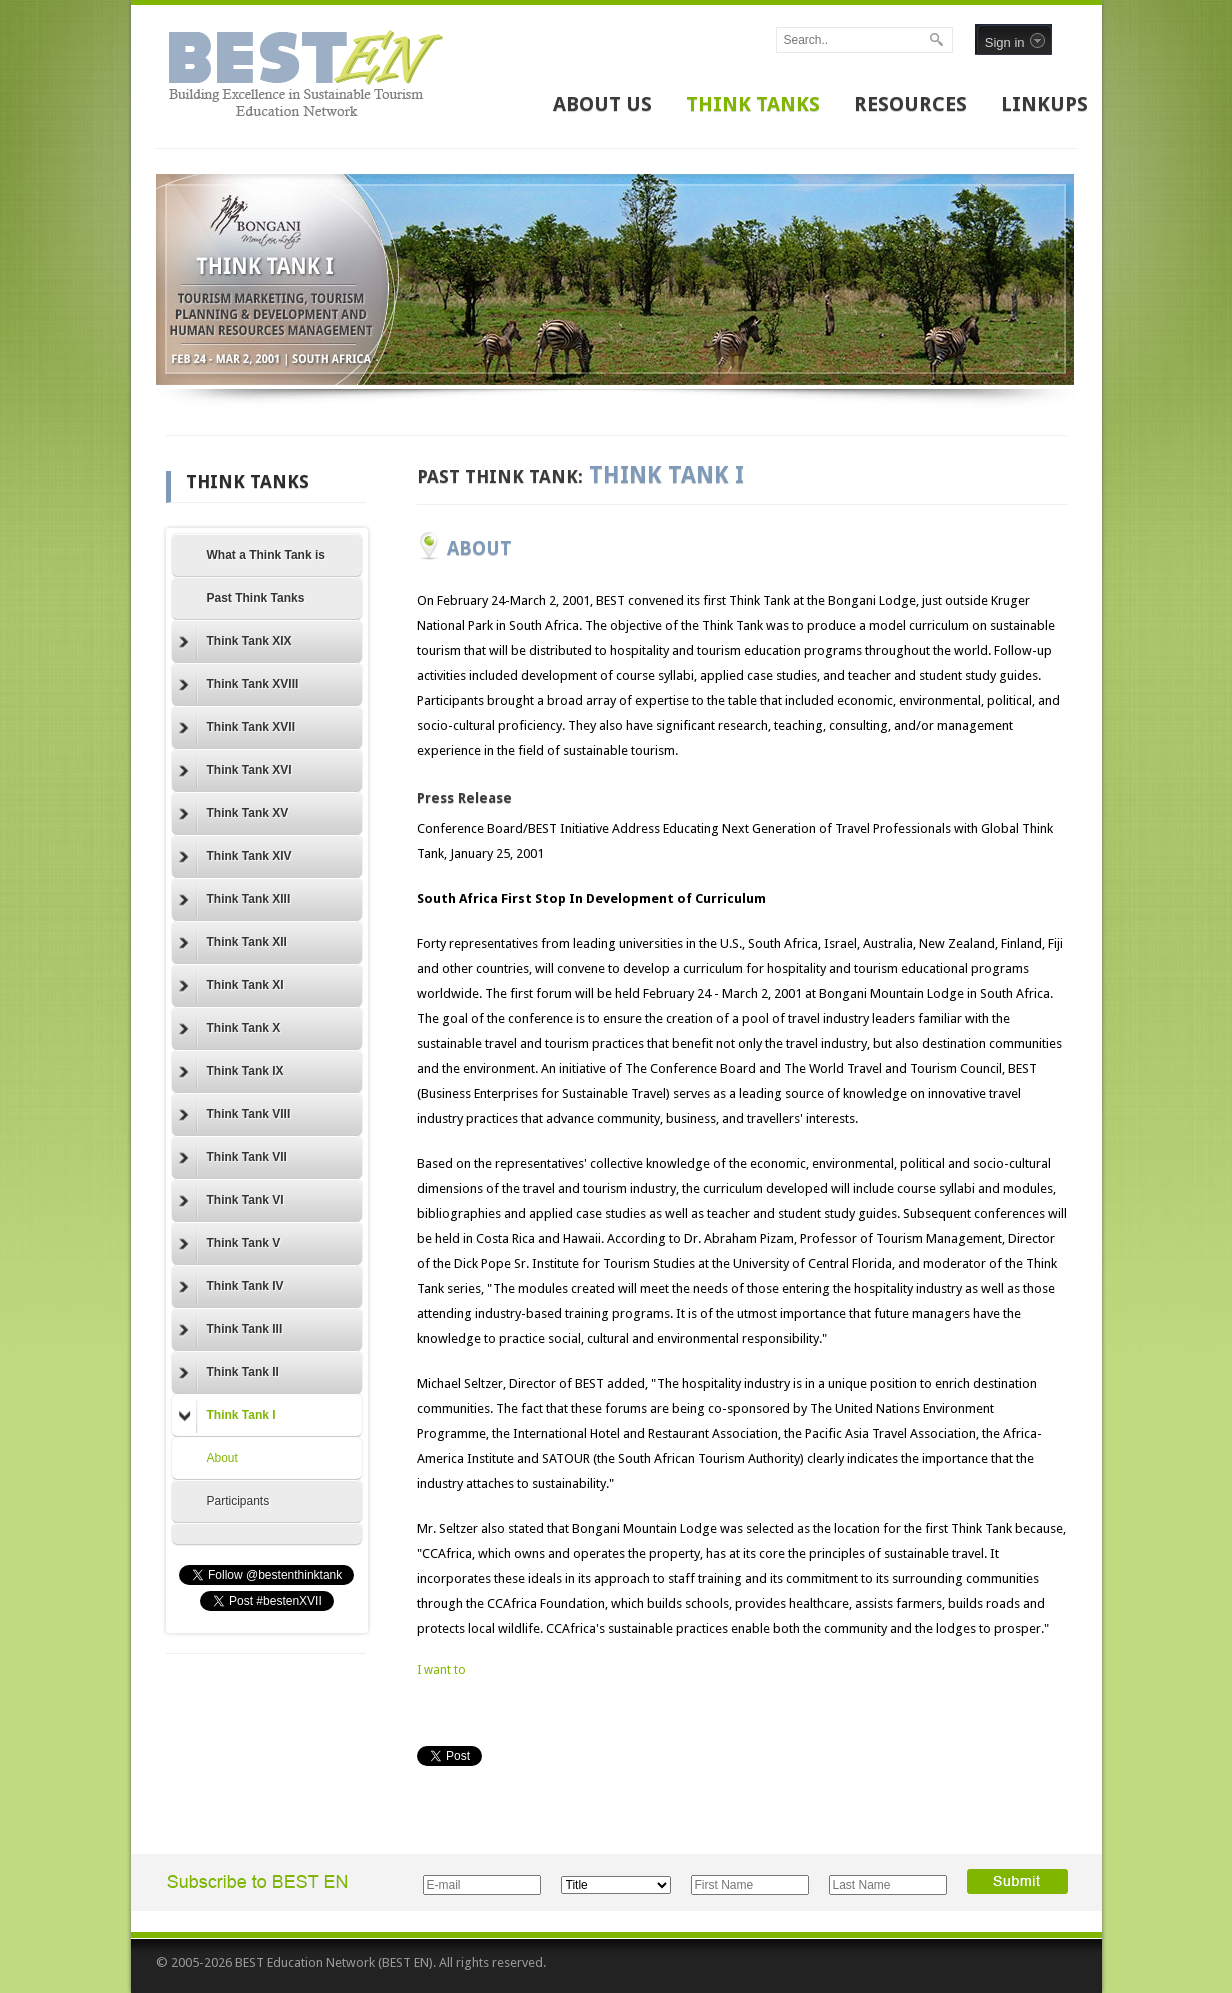 The width and height of the screenshot is (1232, 1993). Describe the element at coordinates (234, 814) in the screenshot. I see `Think Tank XV` at that location.